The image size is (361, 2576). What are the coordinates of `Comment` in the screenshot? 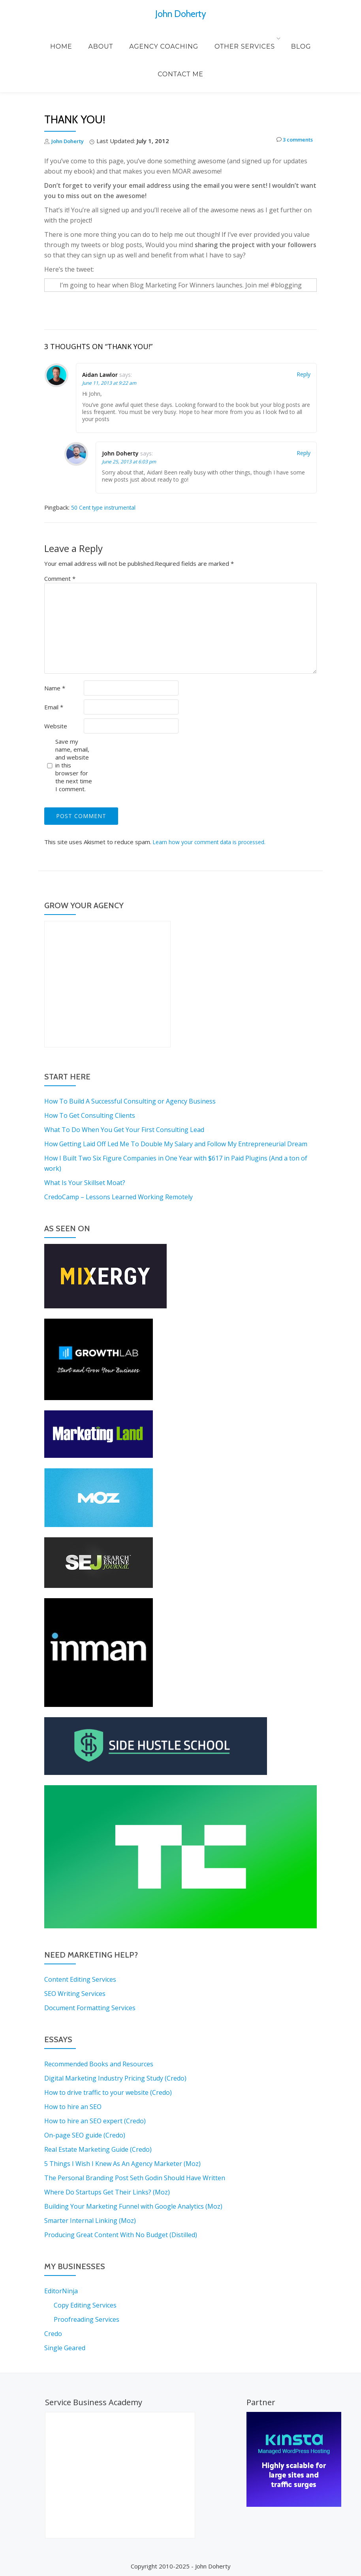 It's located at (59, 578).